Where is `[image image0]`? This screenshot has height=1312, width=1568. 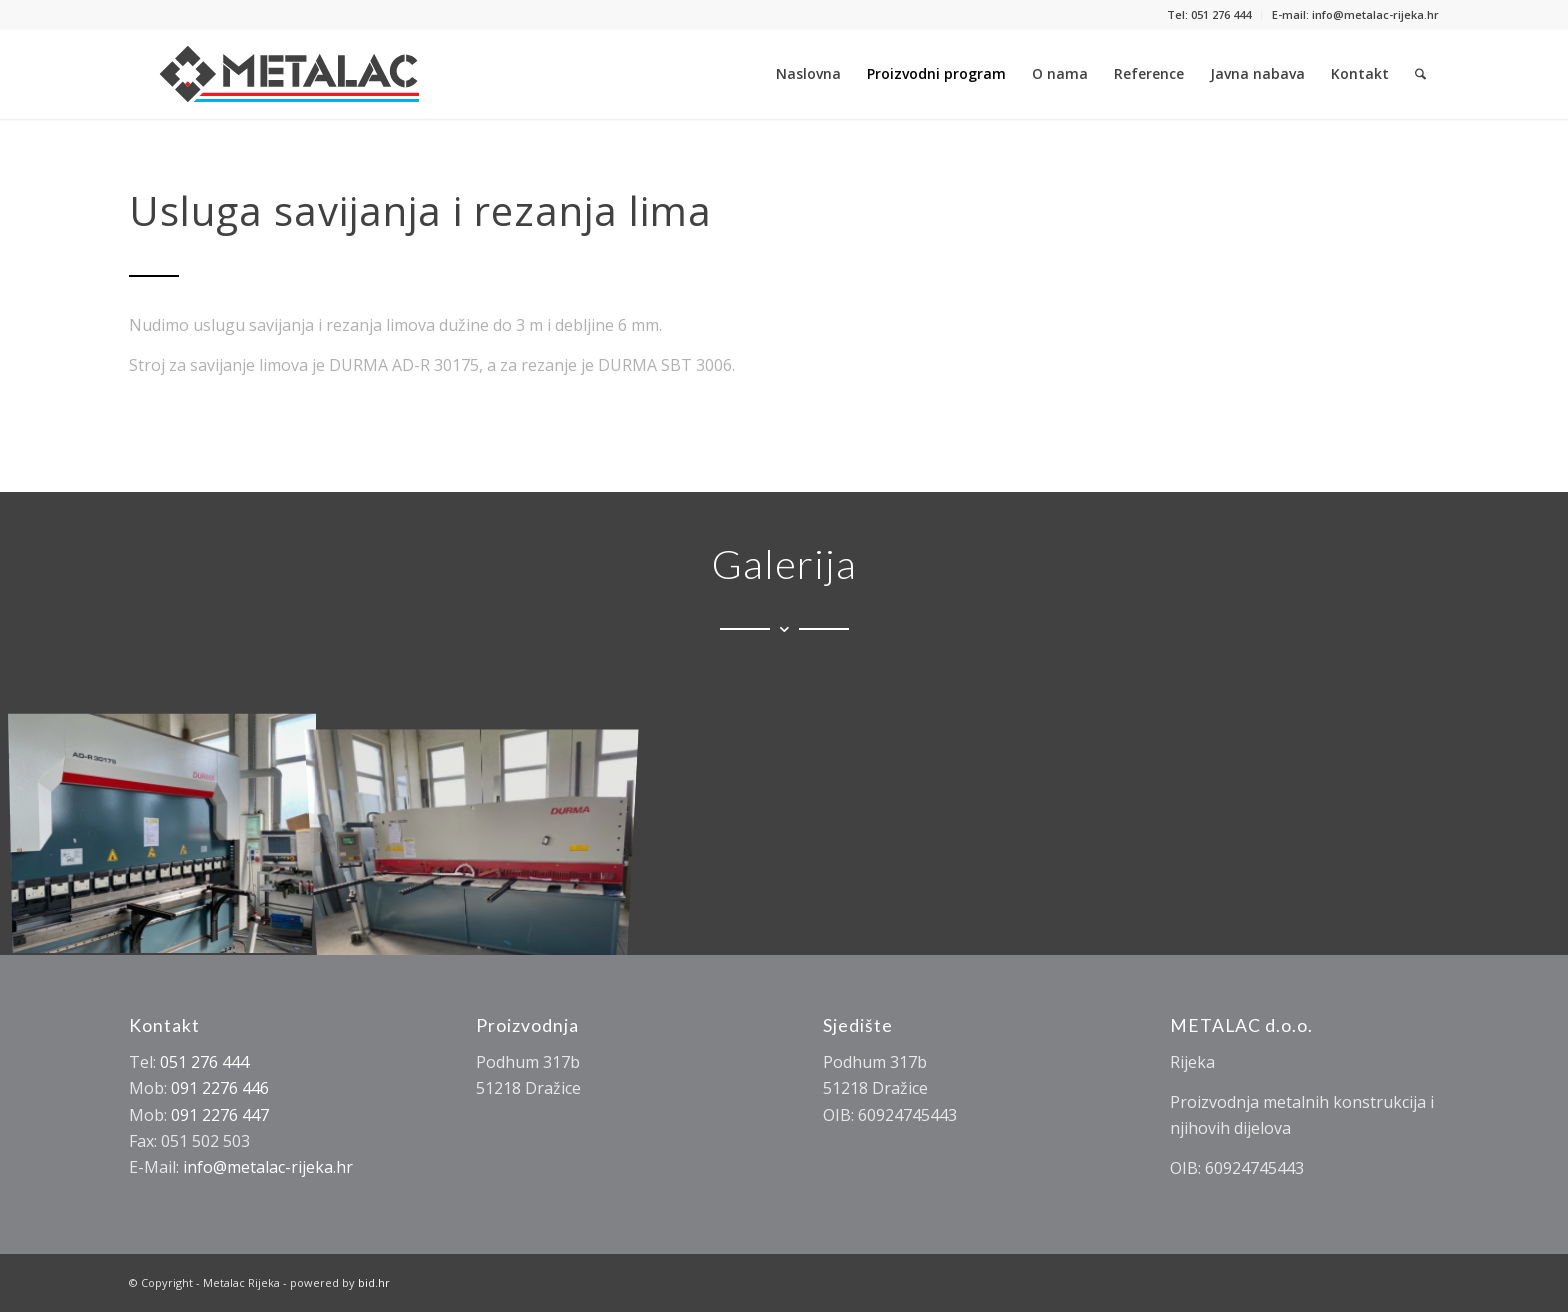
[image image0] is located at coordinates (480, 831).